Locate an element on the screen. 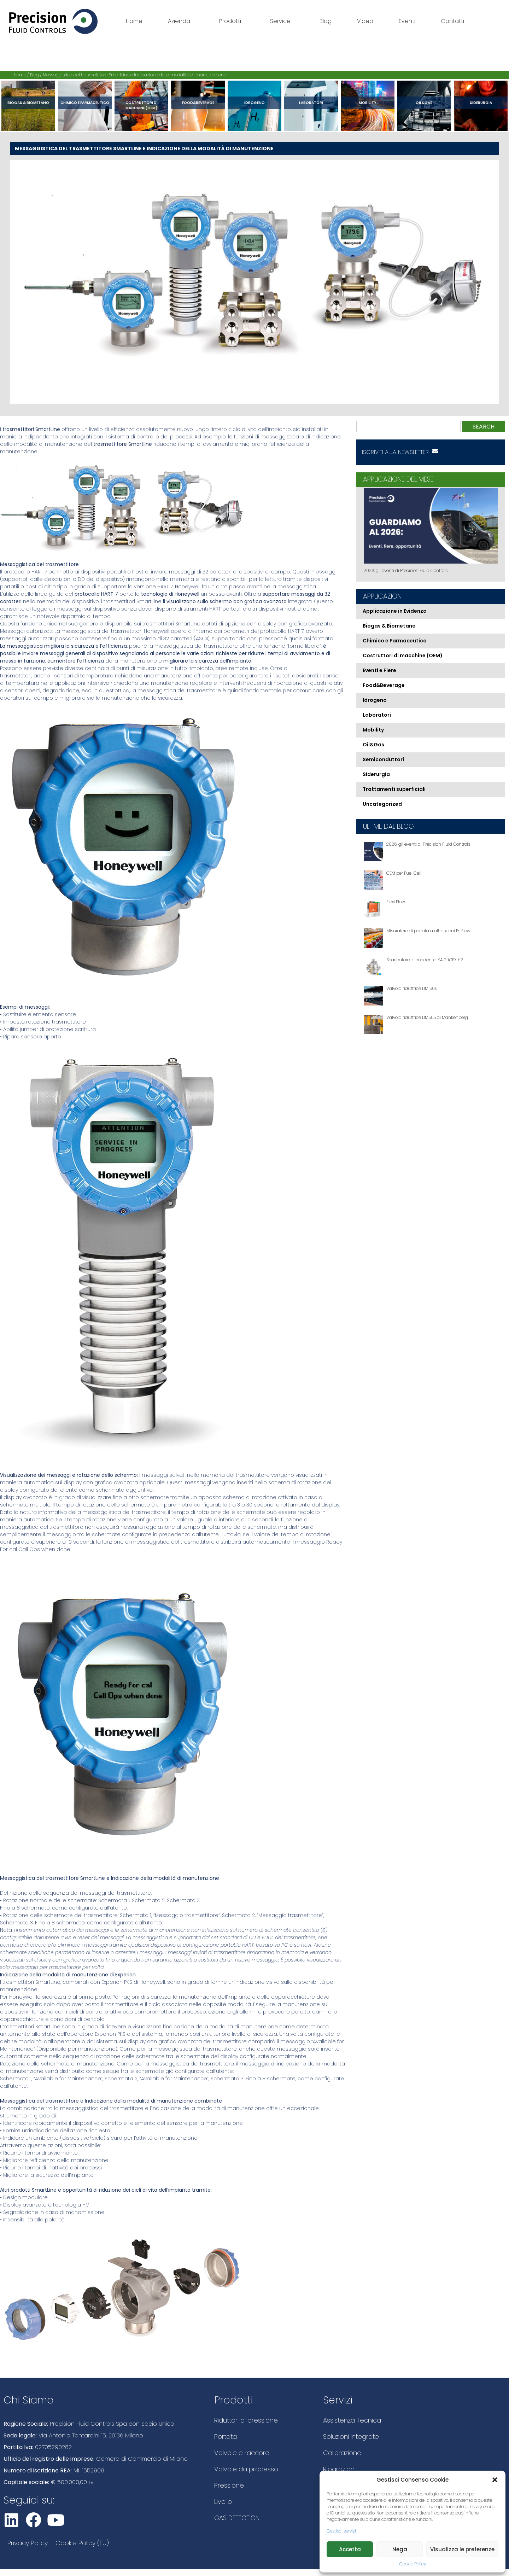  Contatti is located at coordinates (452, 21).